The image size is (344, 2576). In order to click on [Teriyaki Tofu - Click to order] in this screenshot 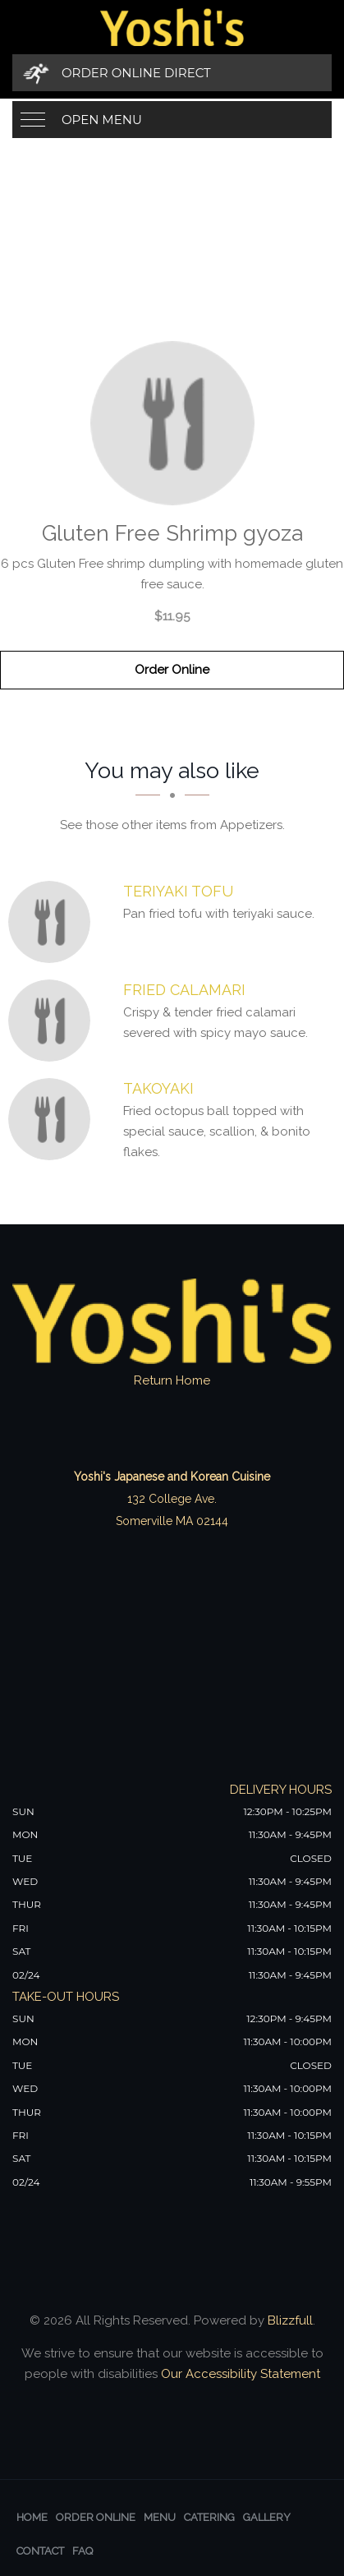, I will do `click(53, 922)`.